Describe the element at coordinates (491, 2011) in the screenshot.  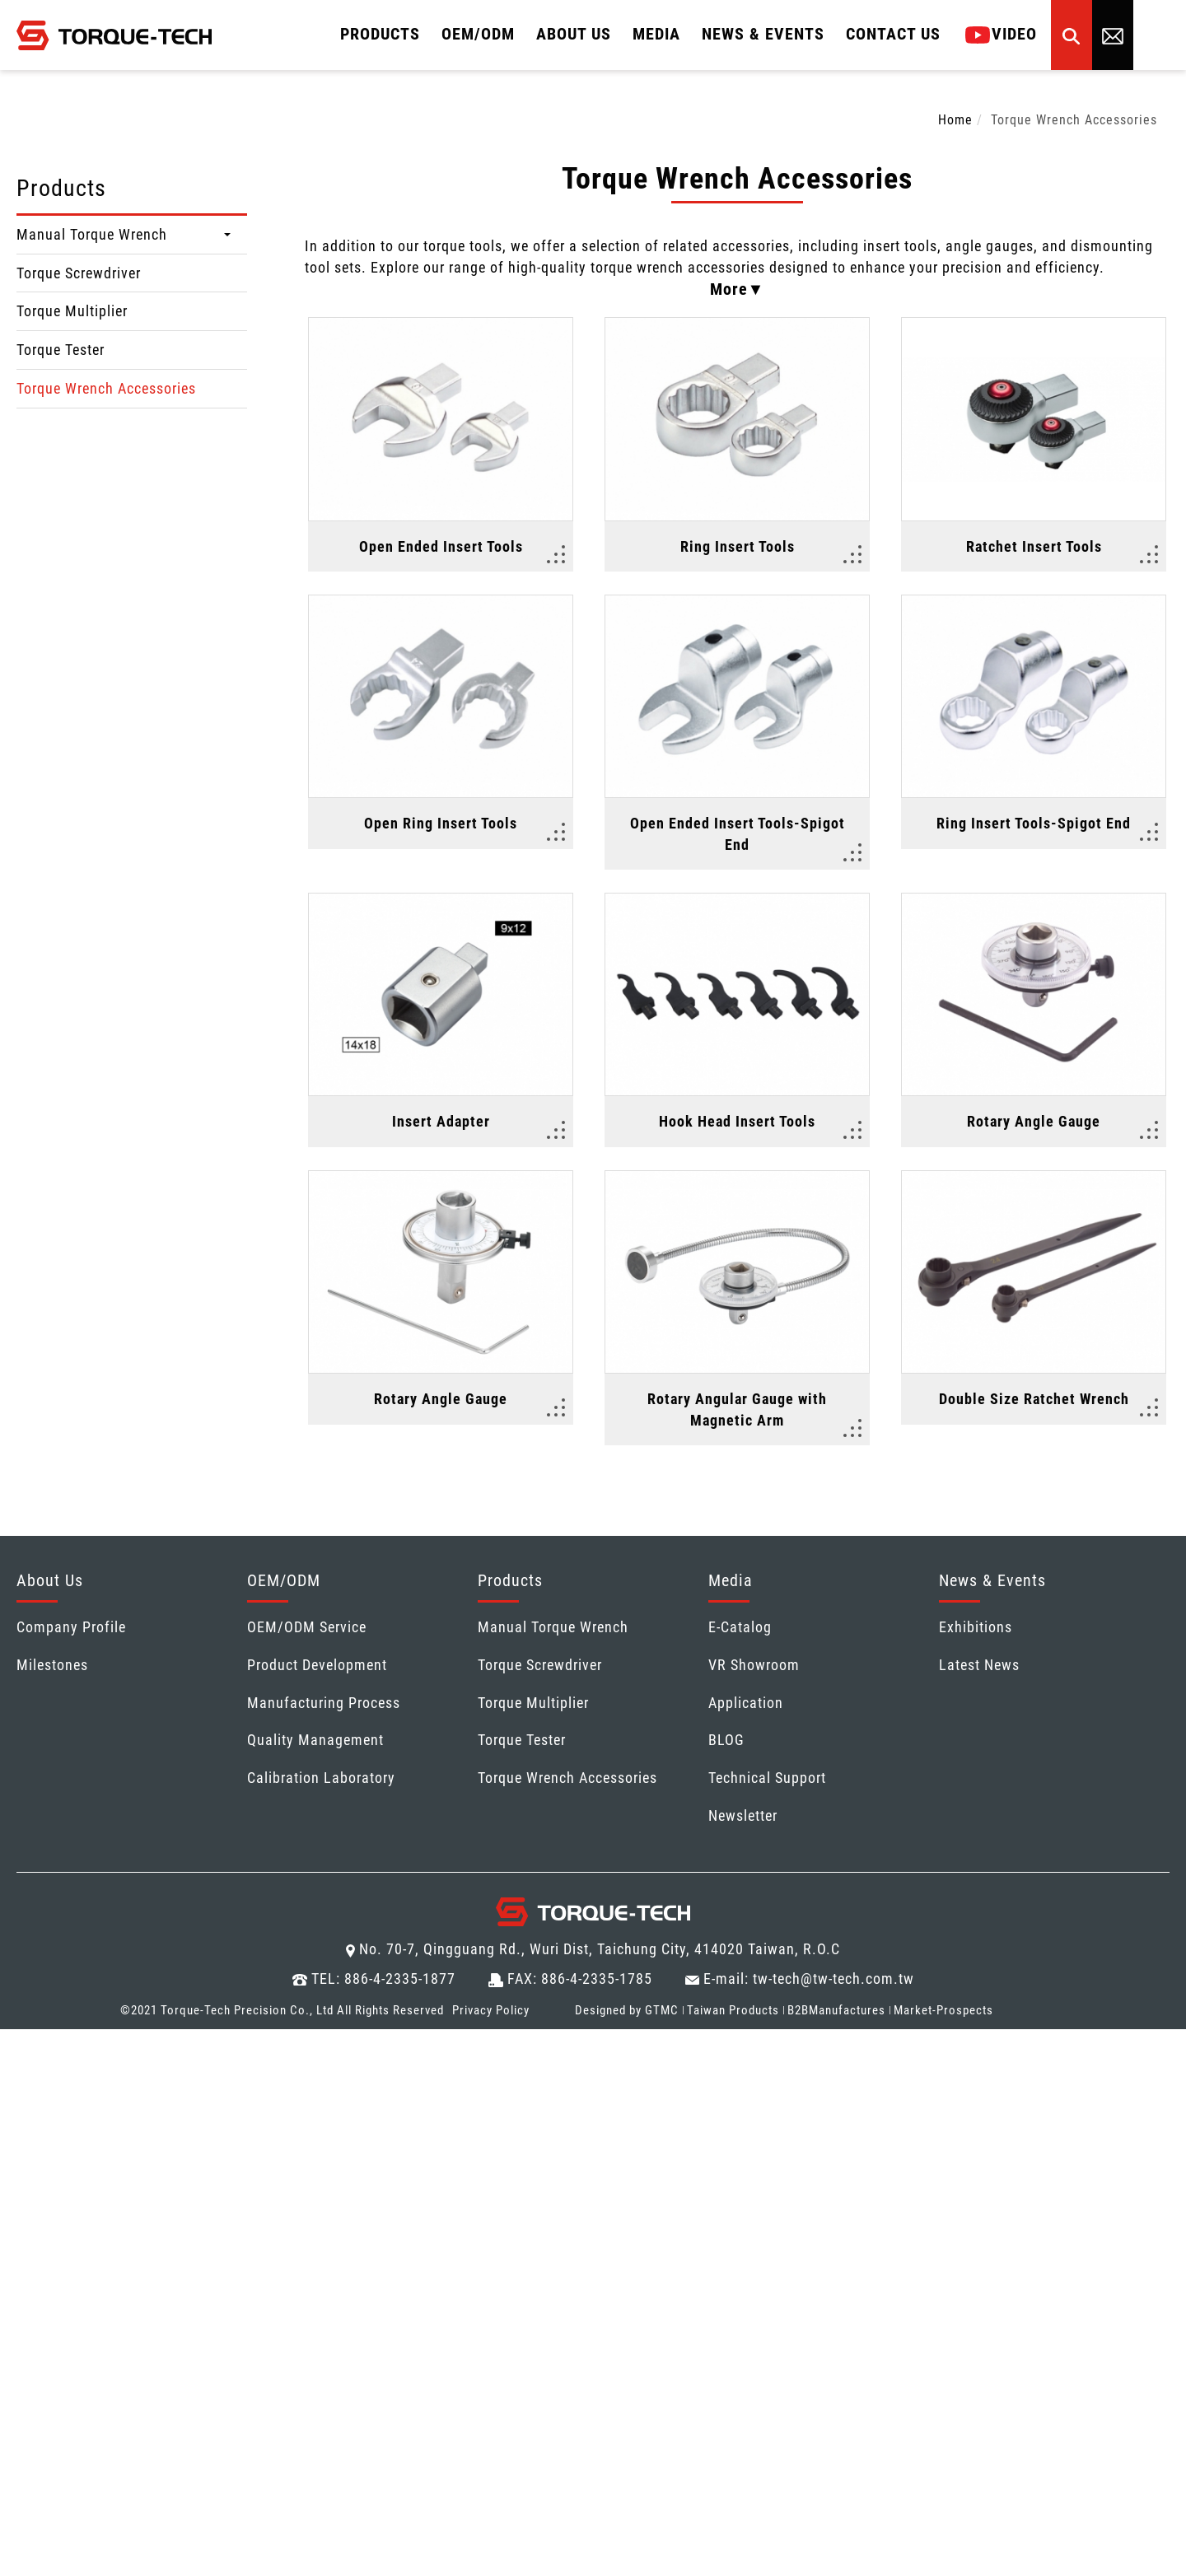
I see `Privacy Policy` at that location.